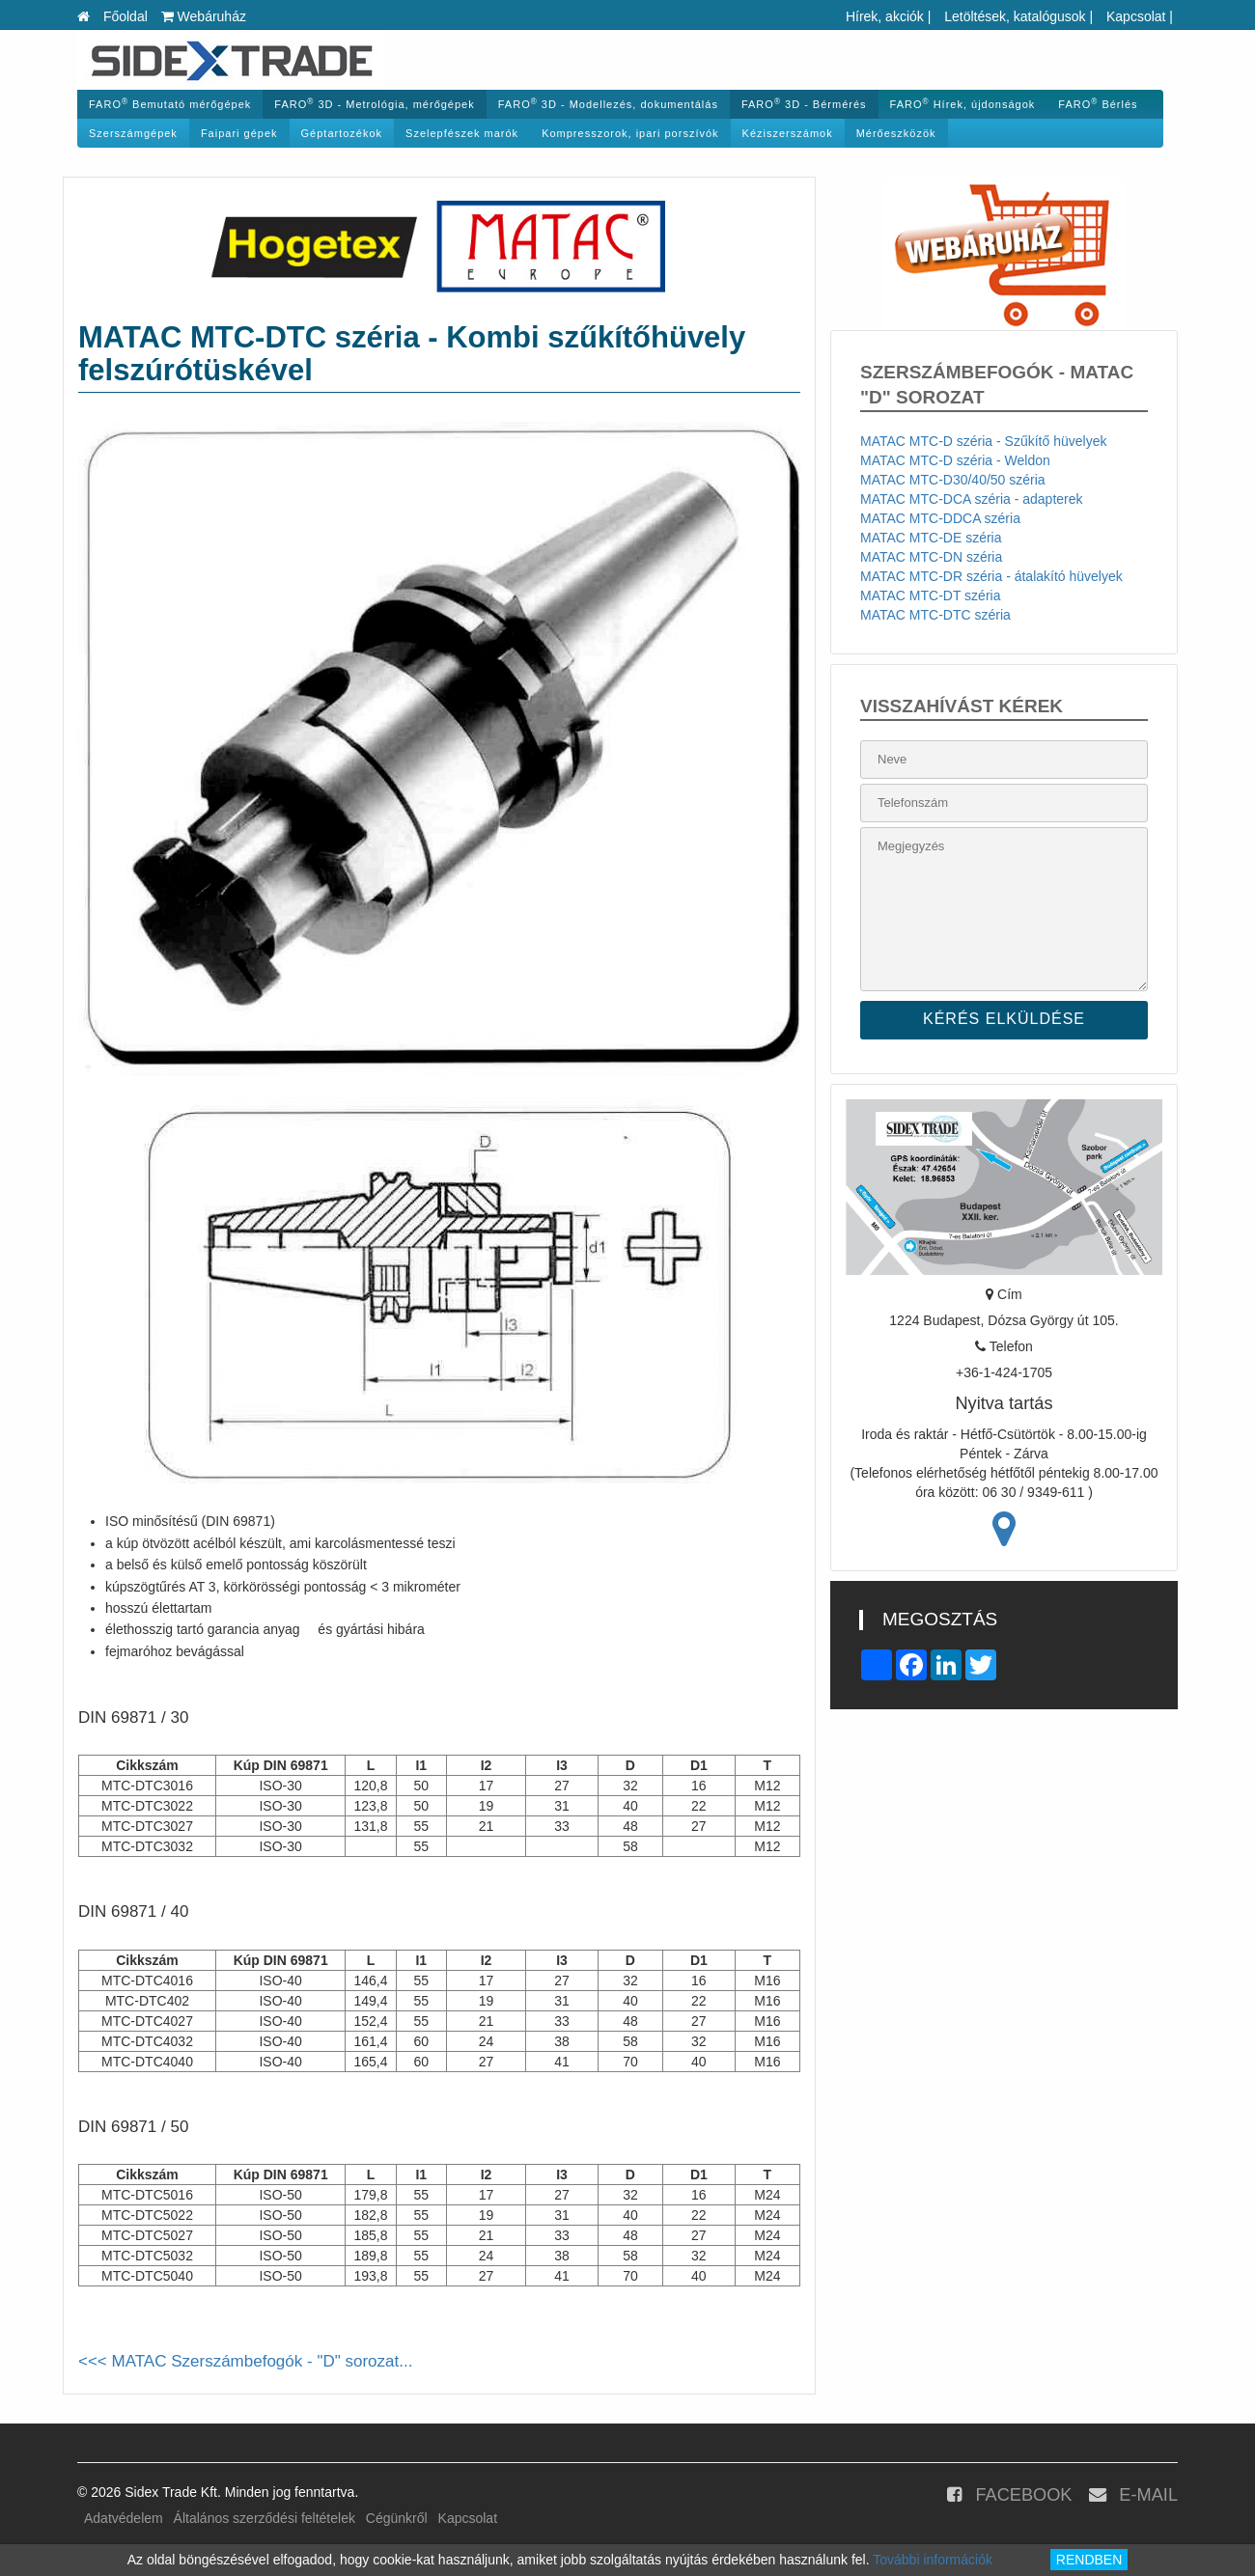 This screenshot has height=2576, width=1255. Describe the element at coordinates (461, 133) in the screenshot. I see `Szelepfészek marók` at that location.